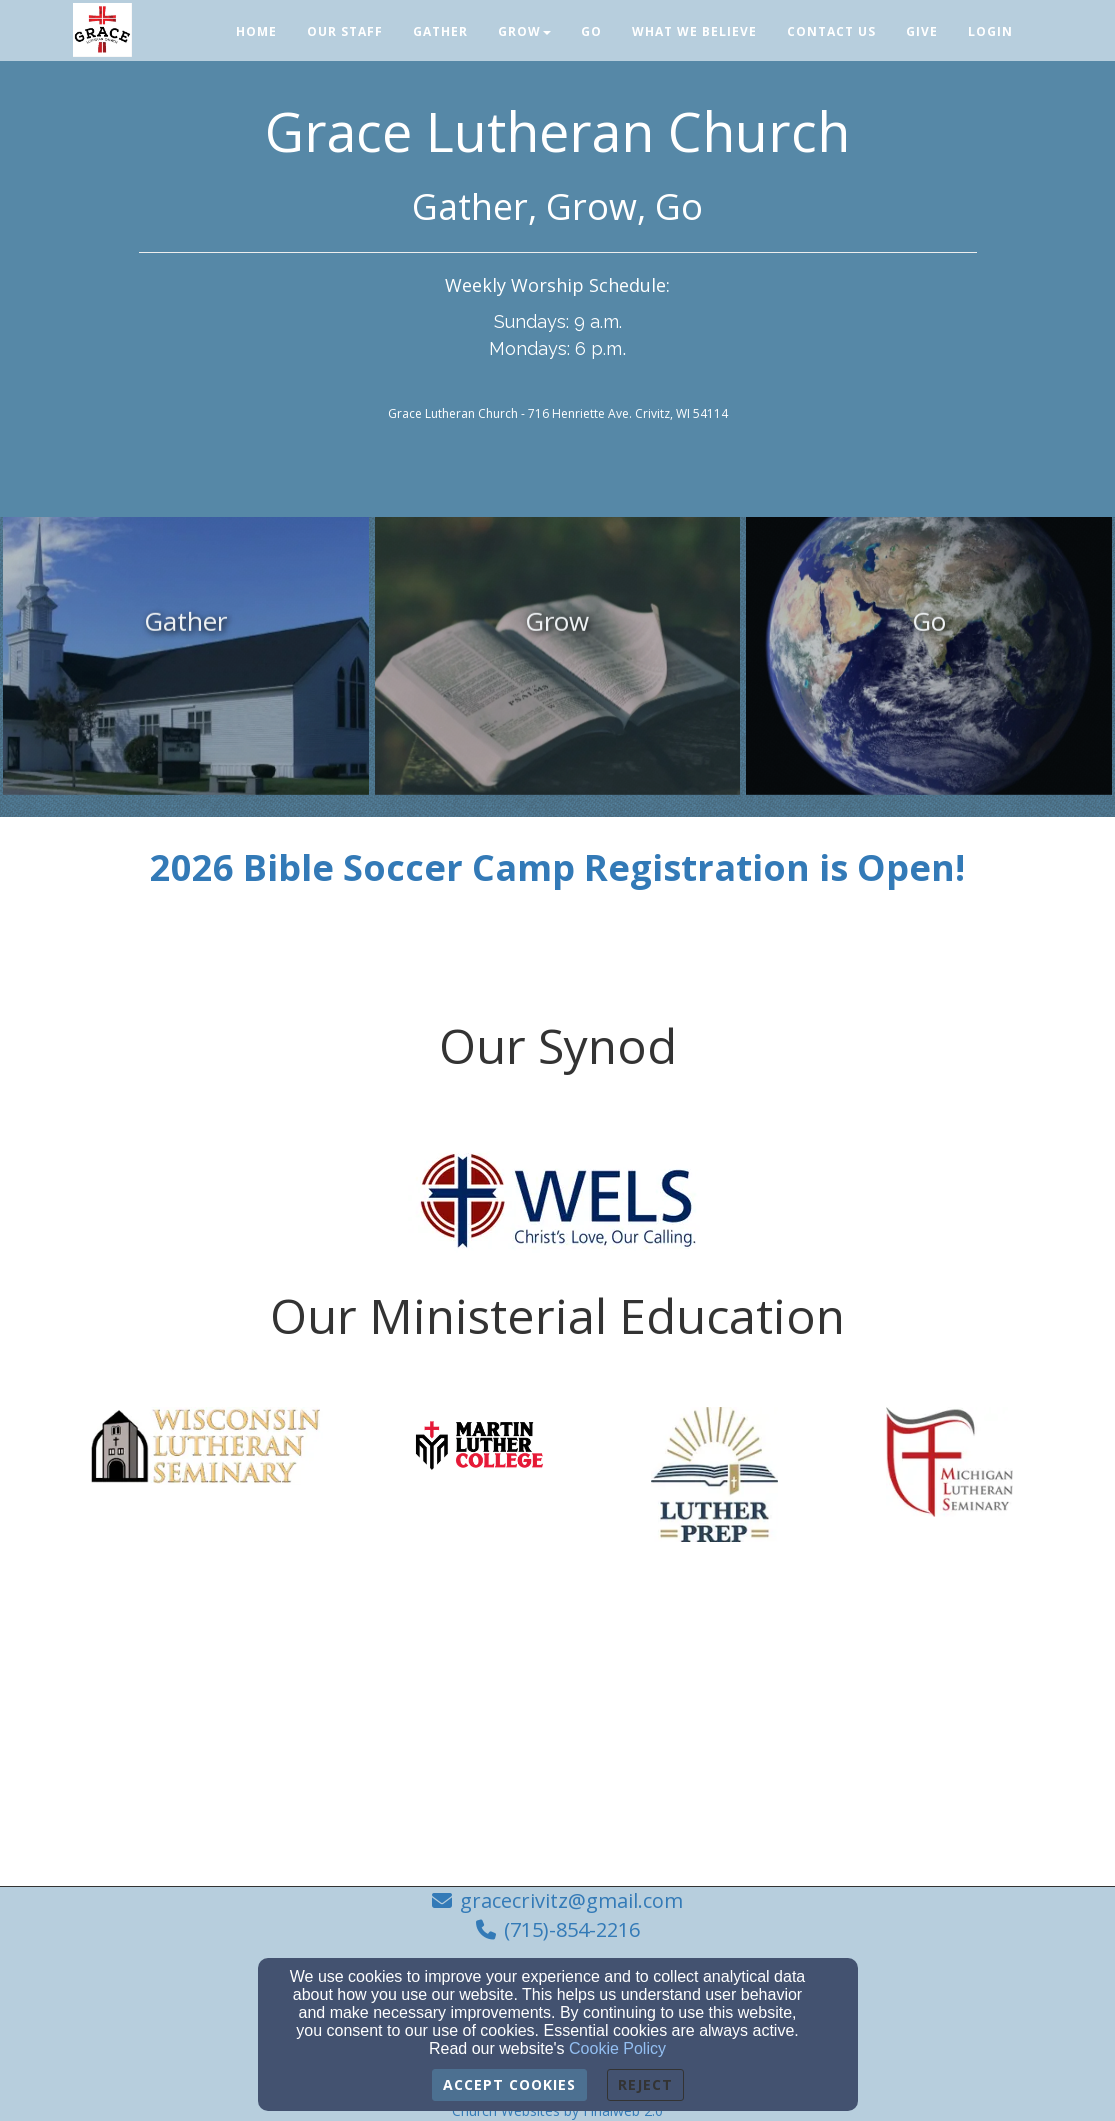 The width and height of the screenshot is (1115, 2121). What do you see at coordinates (990, 31) in the screenshot?
I see `Login [button]` at bounding box center [990, 31].